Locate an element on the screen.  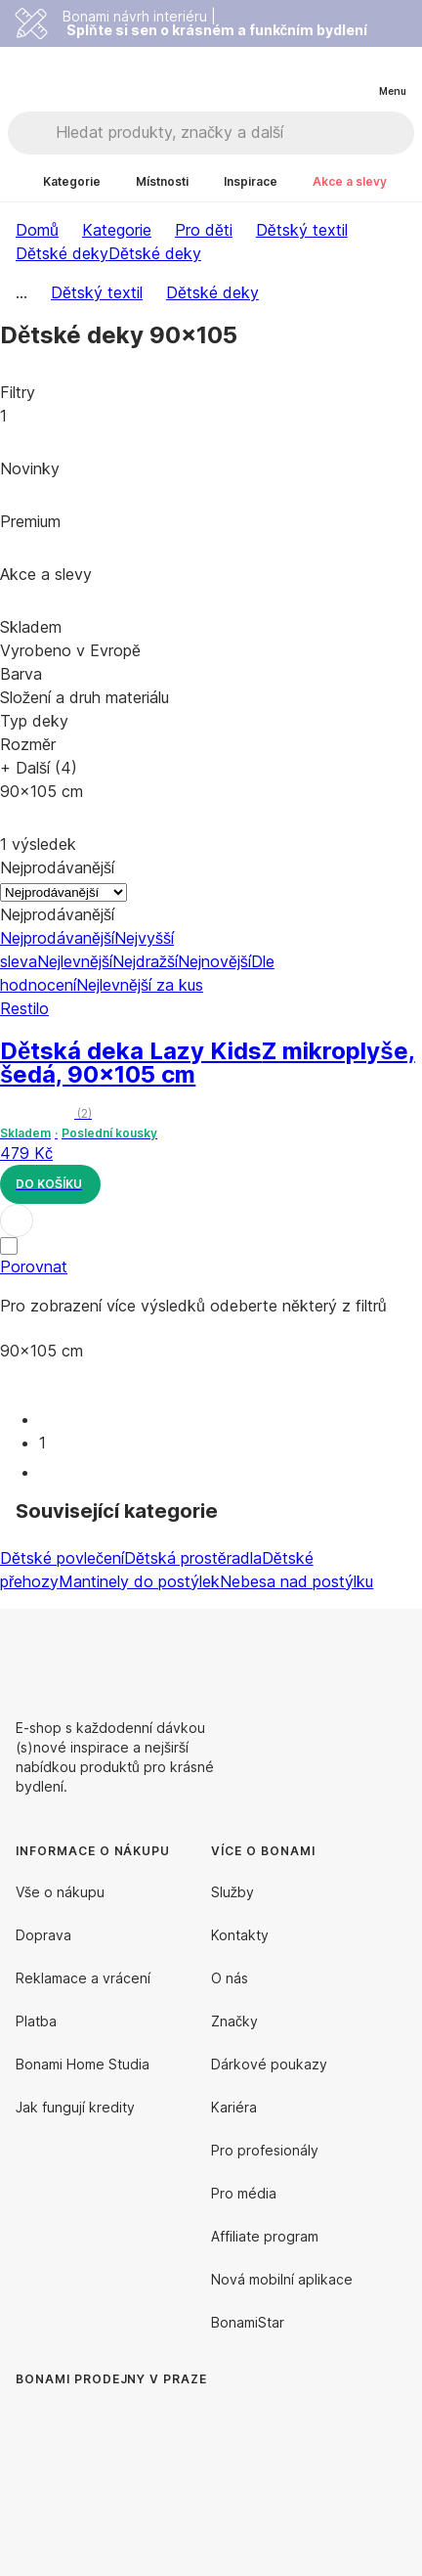
Bonami Home Studia is located at coordinates (82, 2064).